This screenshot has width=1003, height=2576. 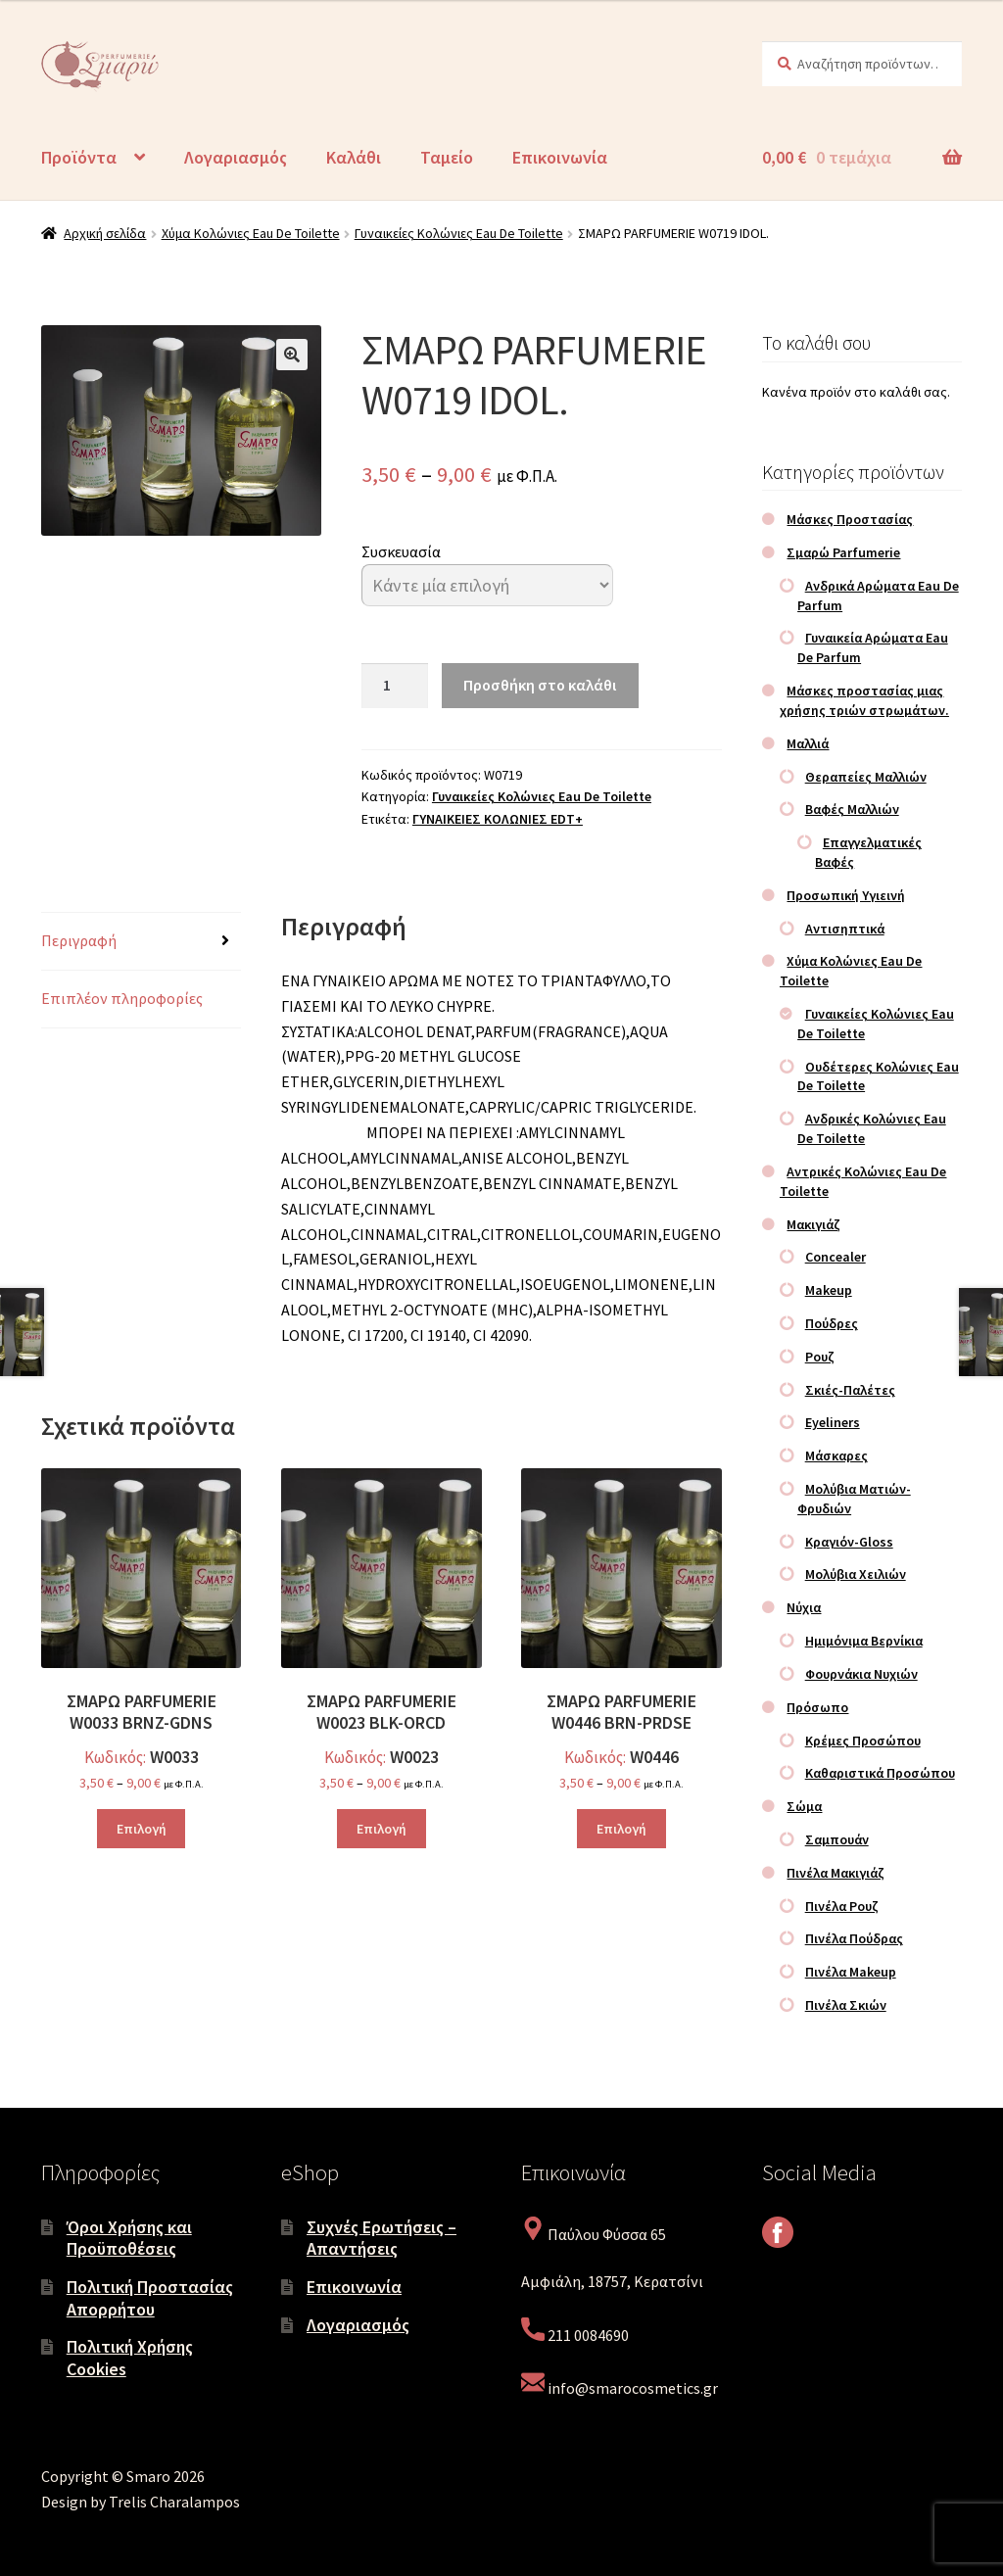 What do you see at coordinates (835, 1256) in the screenshot?
I see `Concealer` at bounding box center [835, 1256].